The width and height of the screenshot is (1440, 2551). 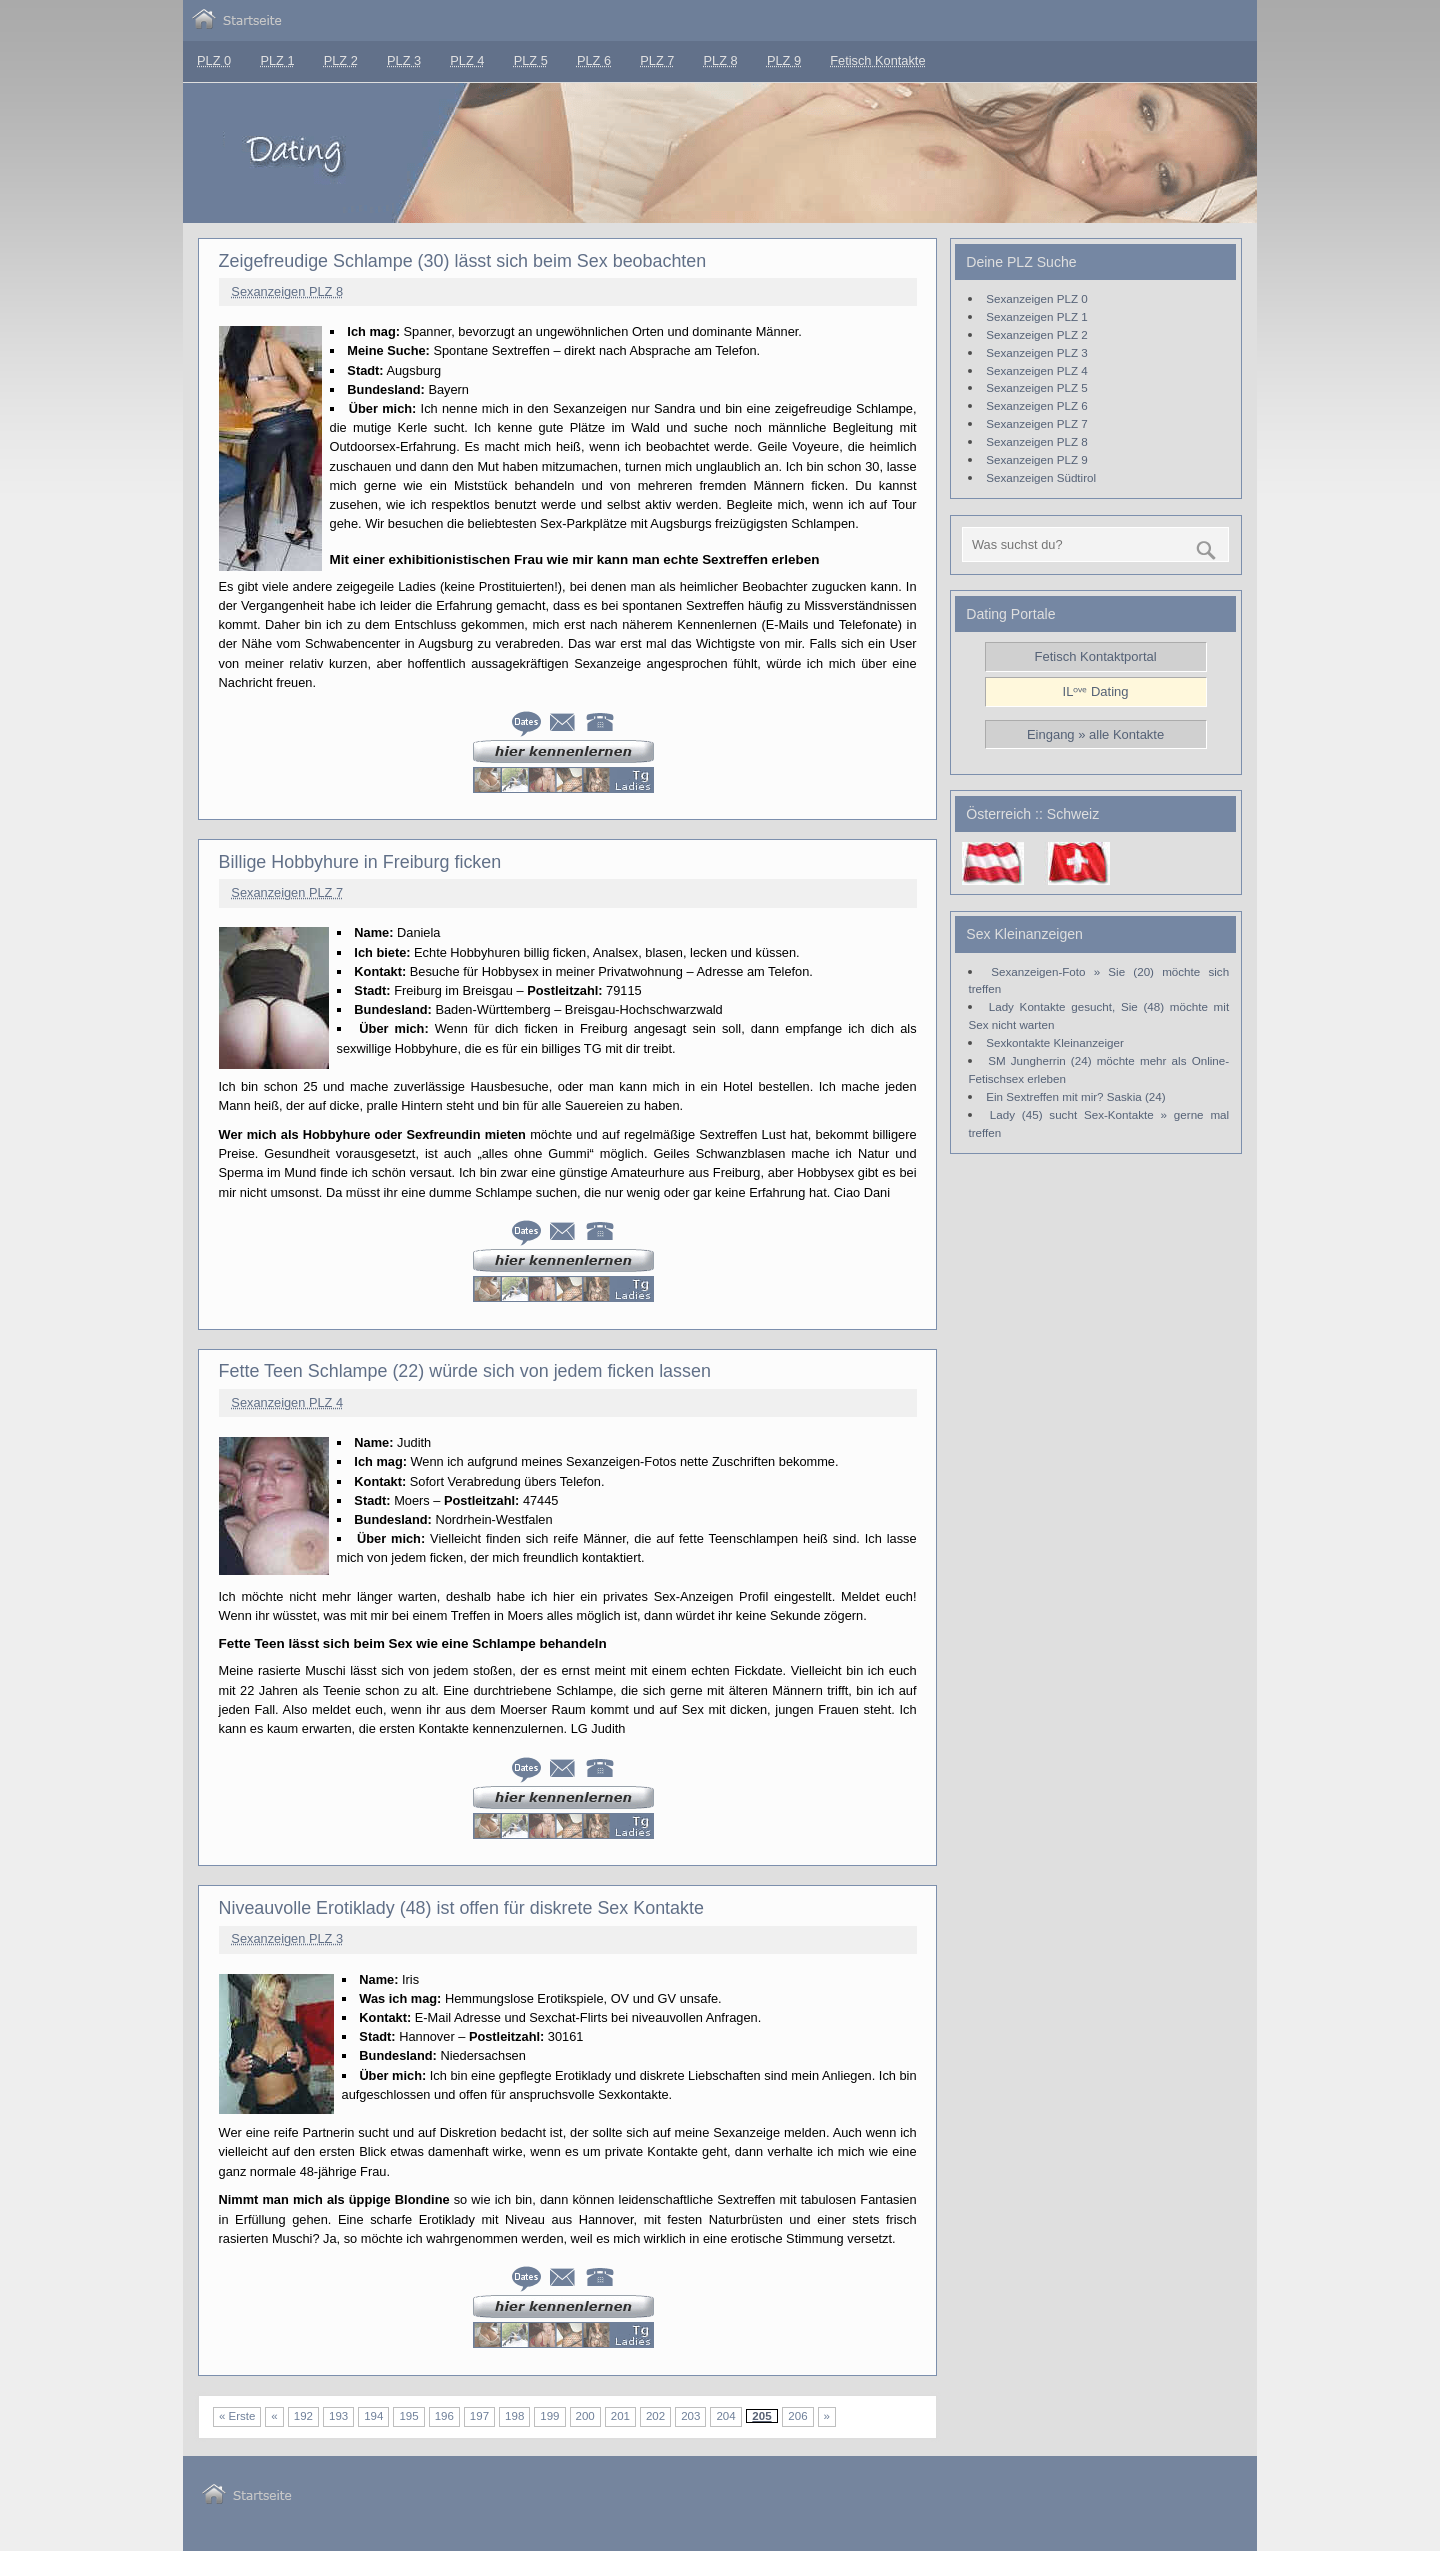 What do you see at coordinates (274, 2416) in the screenshot?
I see `« [Vorherige Seite]` at bounding box center [274, 2416].